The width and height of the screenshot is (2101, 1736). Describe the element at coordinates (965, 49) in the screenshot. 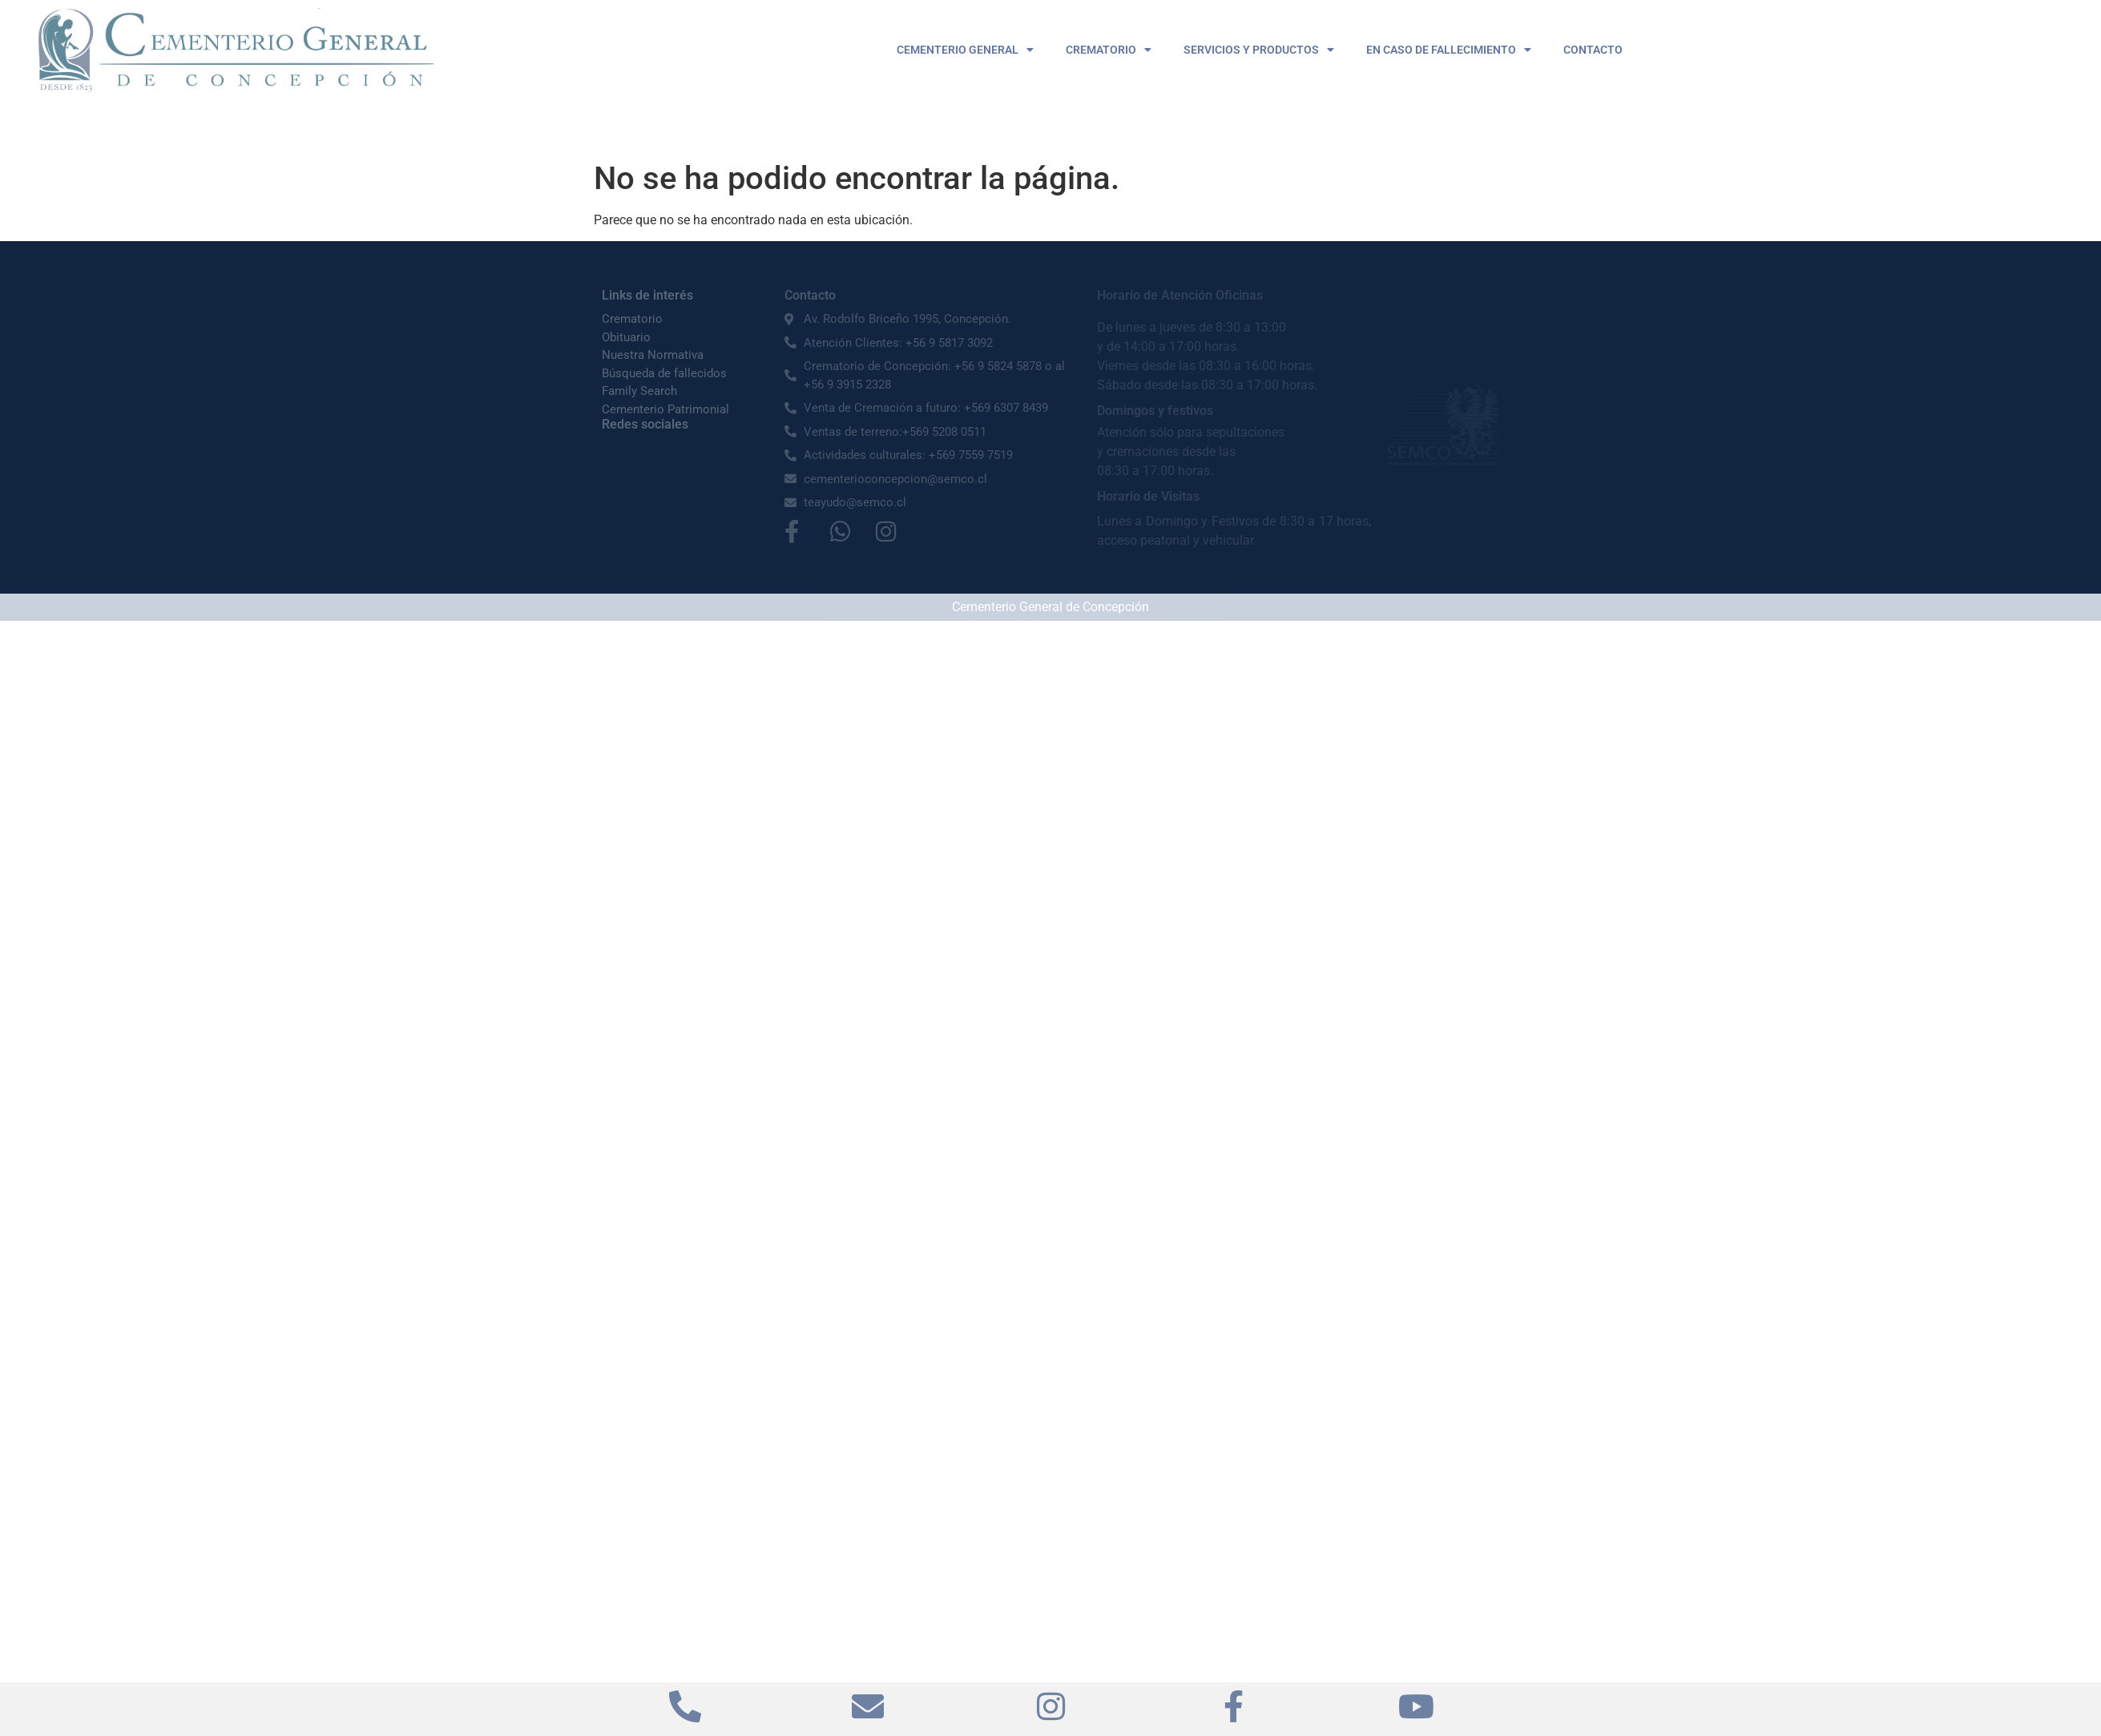

I see `CEMENTERIO GENERAL` at that location.